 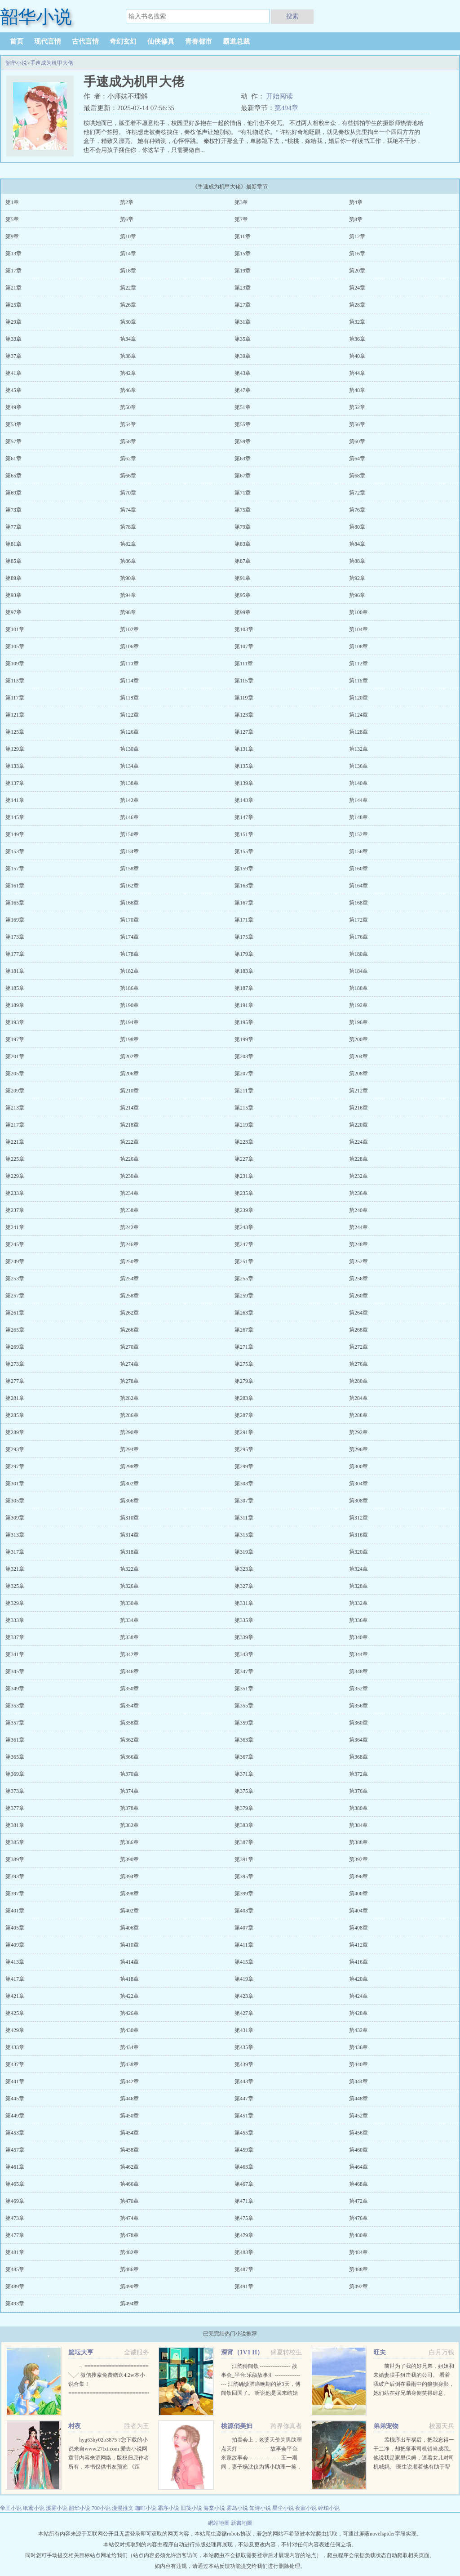 What do you see at coordinates (14, 868) in the screenshot?
I see `第157章` at bounding box center [14, 868].